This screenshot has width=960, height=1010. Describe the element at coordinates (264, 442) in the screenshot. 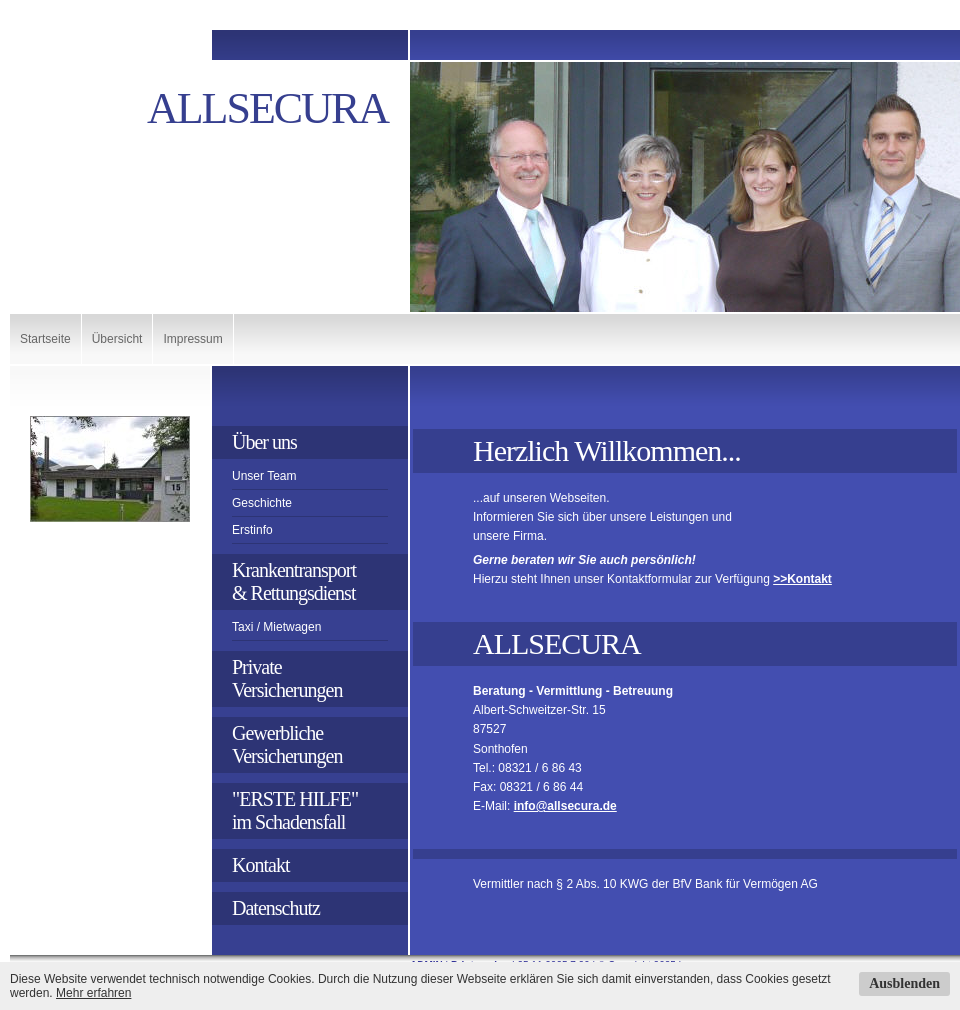

I see `Über uns` at that location.